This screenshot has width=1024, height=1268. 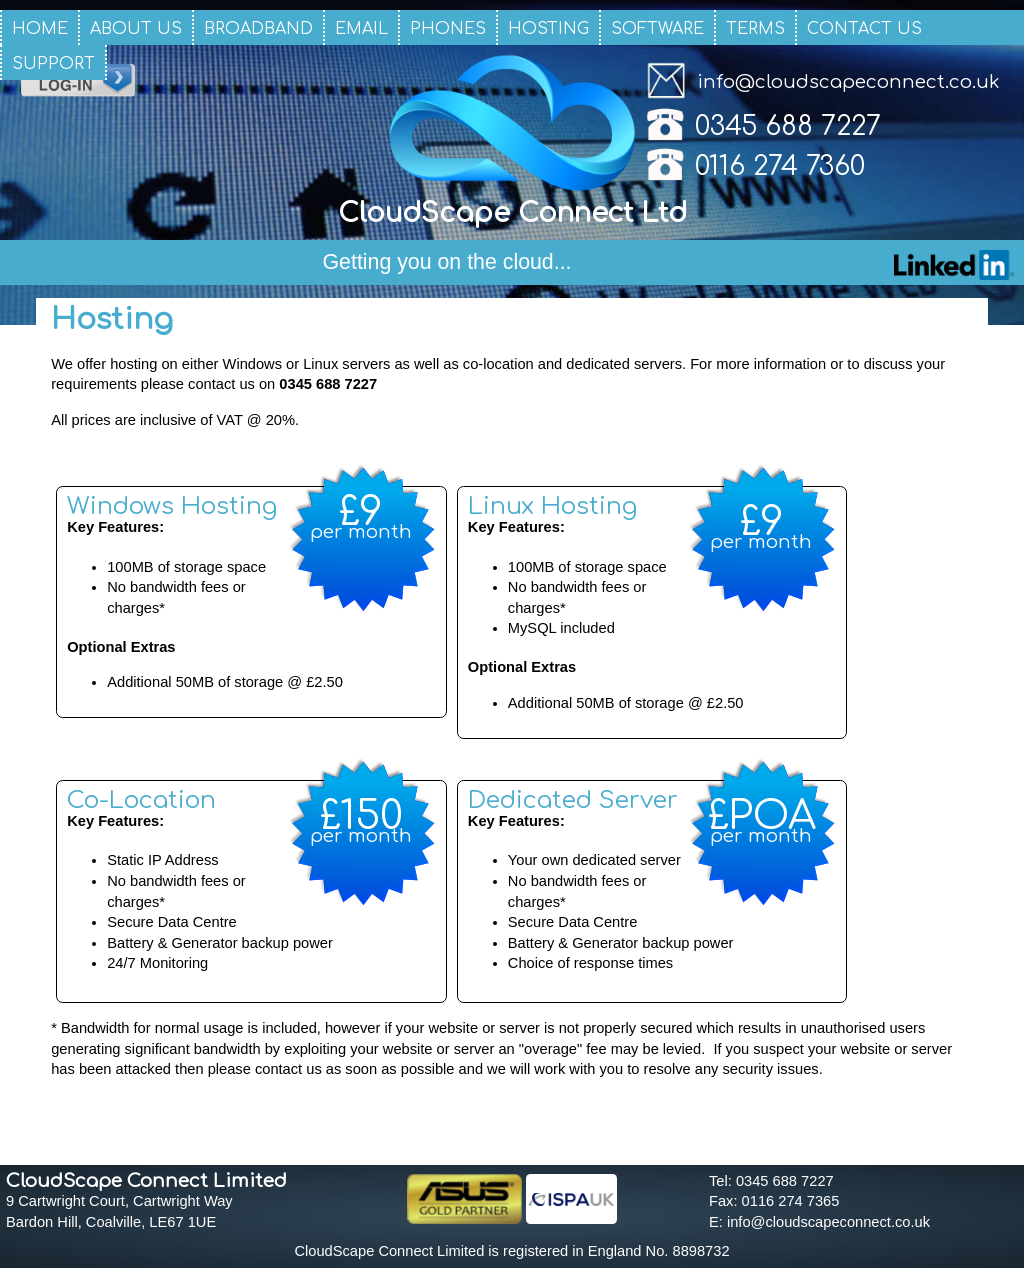 I want to click on 0116 274 7360, so click(x=780, y=166).